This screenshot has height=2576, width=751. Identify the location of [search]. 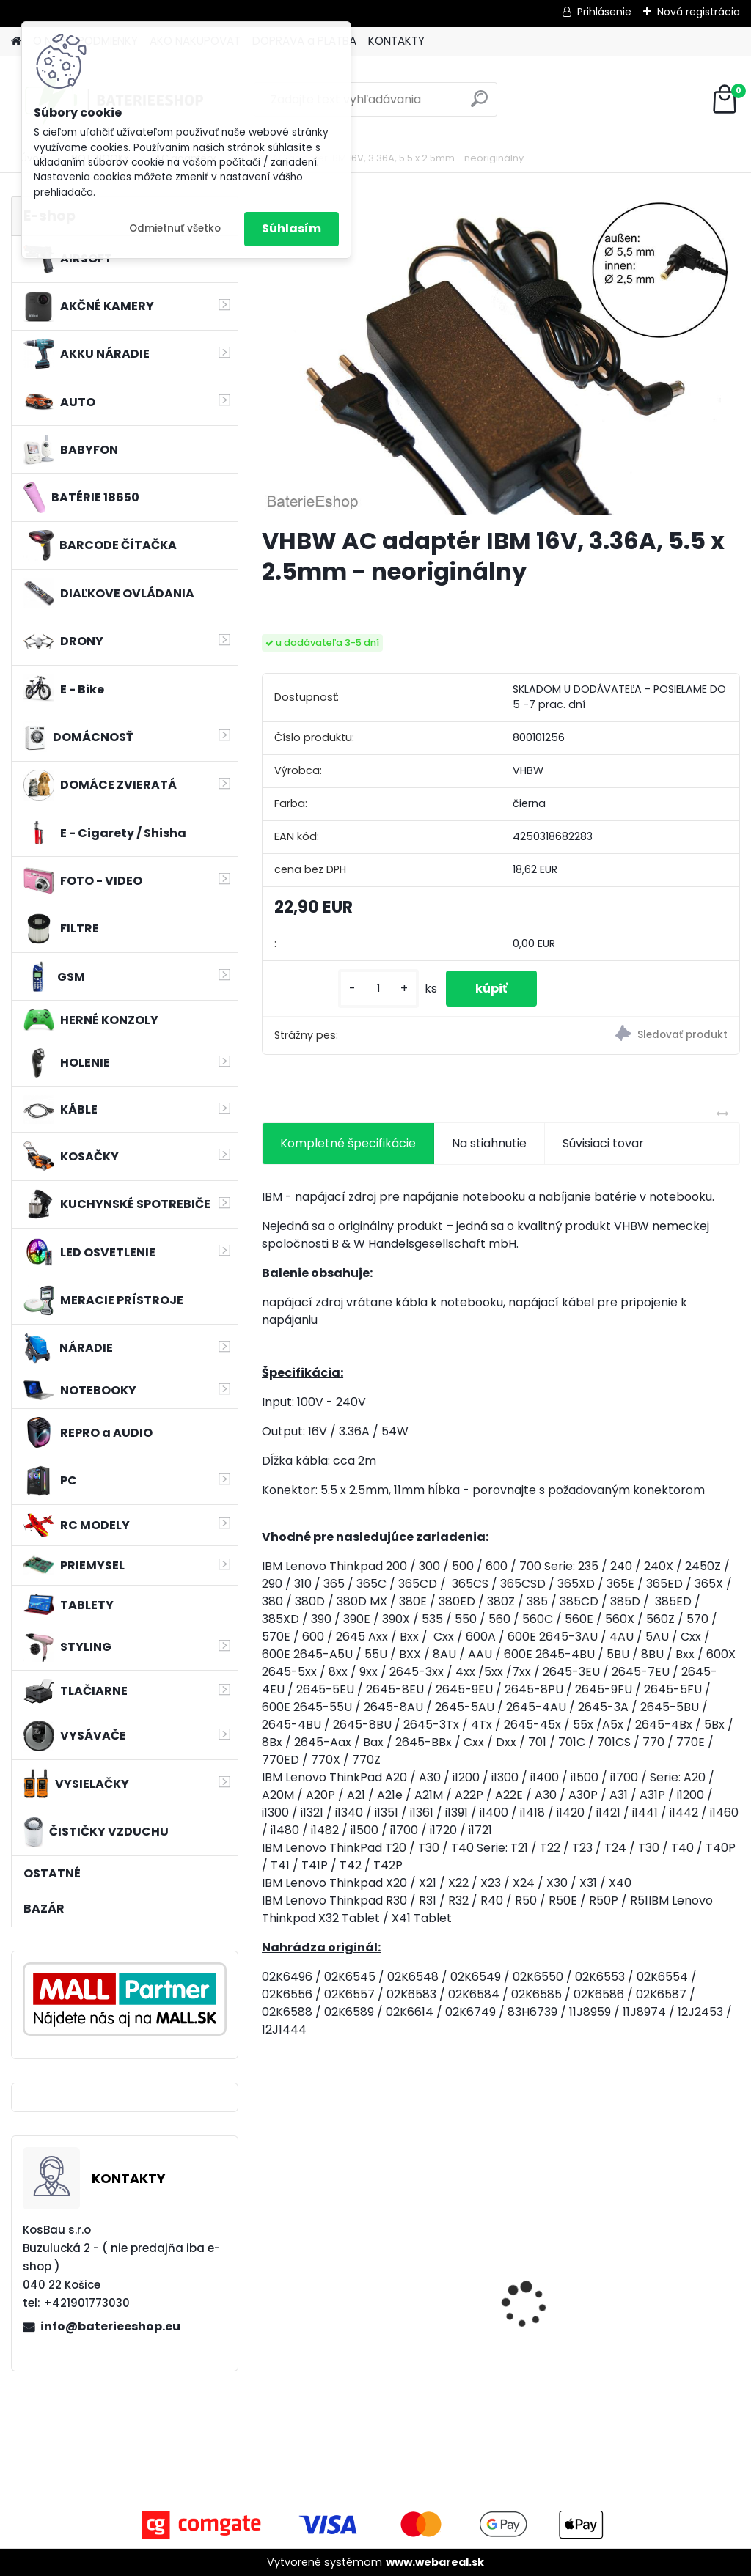
(479, 104).